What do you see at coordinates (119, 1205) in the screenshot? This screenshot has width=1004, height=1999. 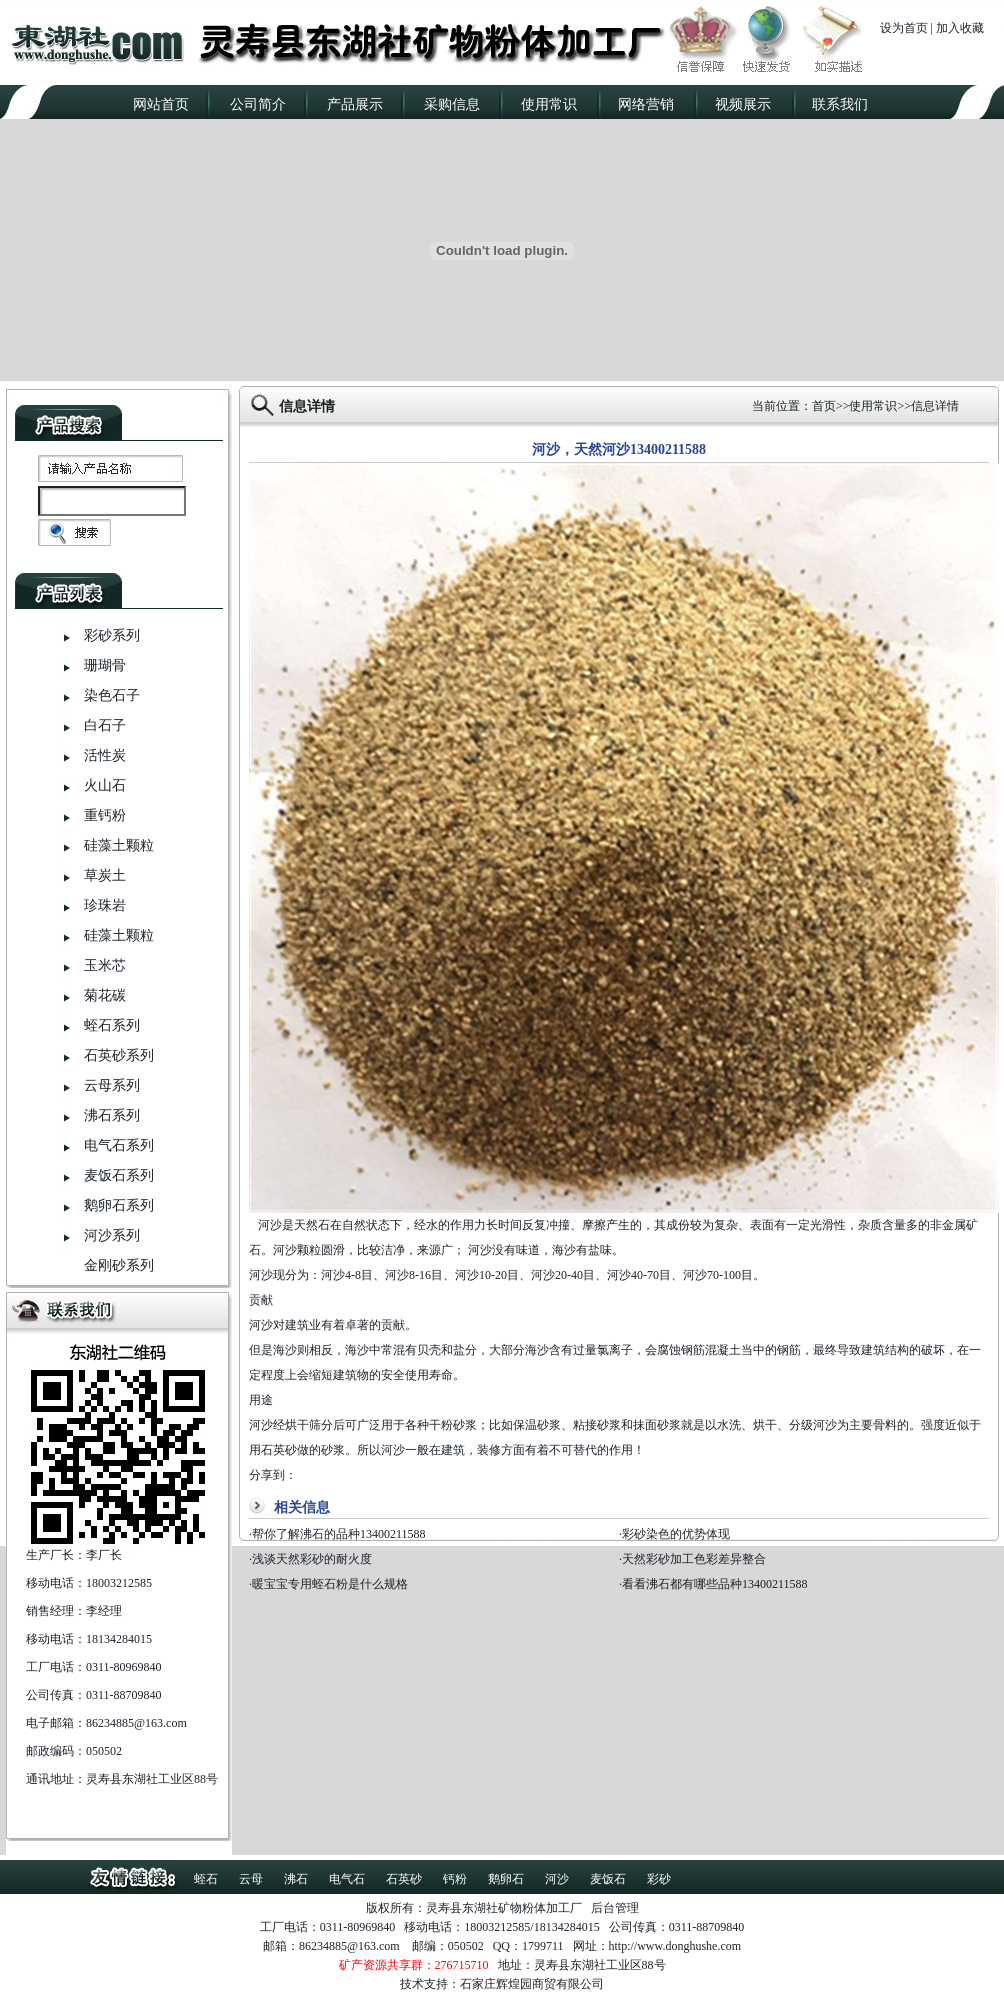 I see `鹅卵石系列` at bounding box center [119, 1205].